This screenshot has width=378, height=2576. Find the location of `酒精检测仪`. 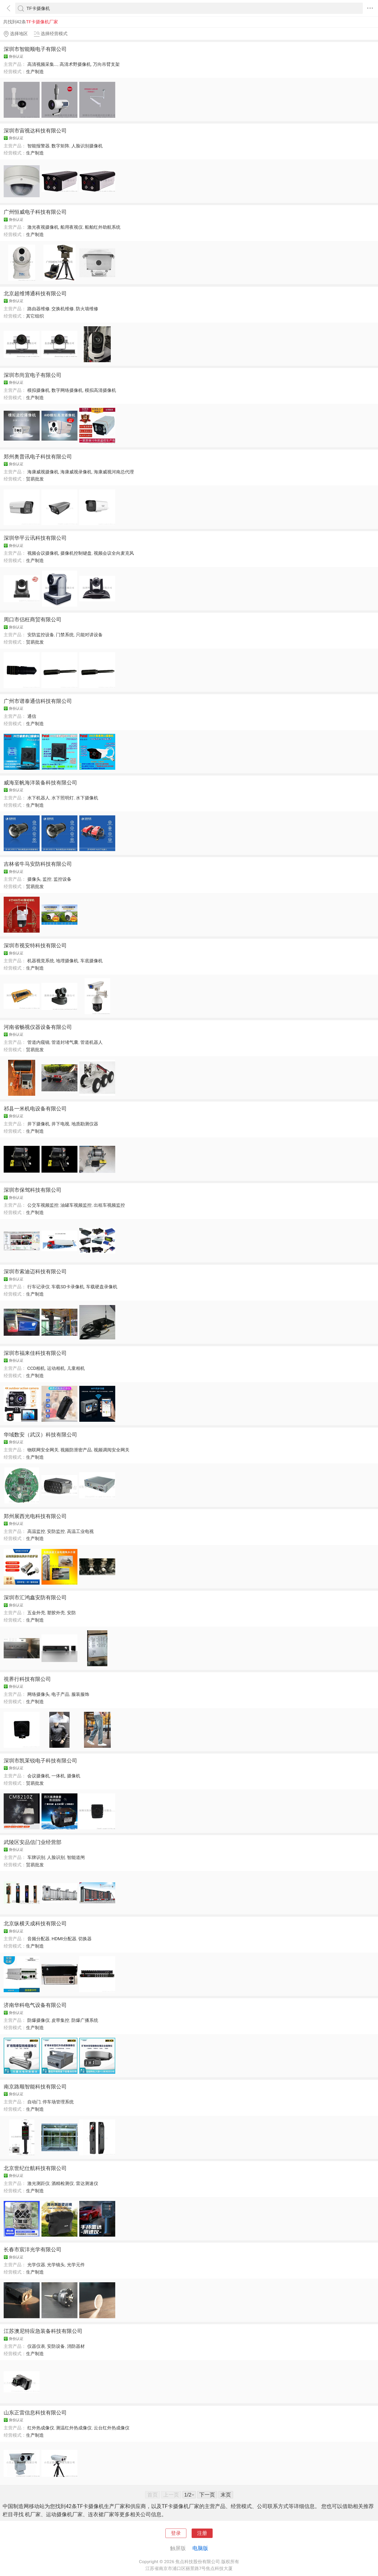

酒精检测仪 is located at coordinates (62, 2183).